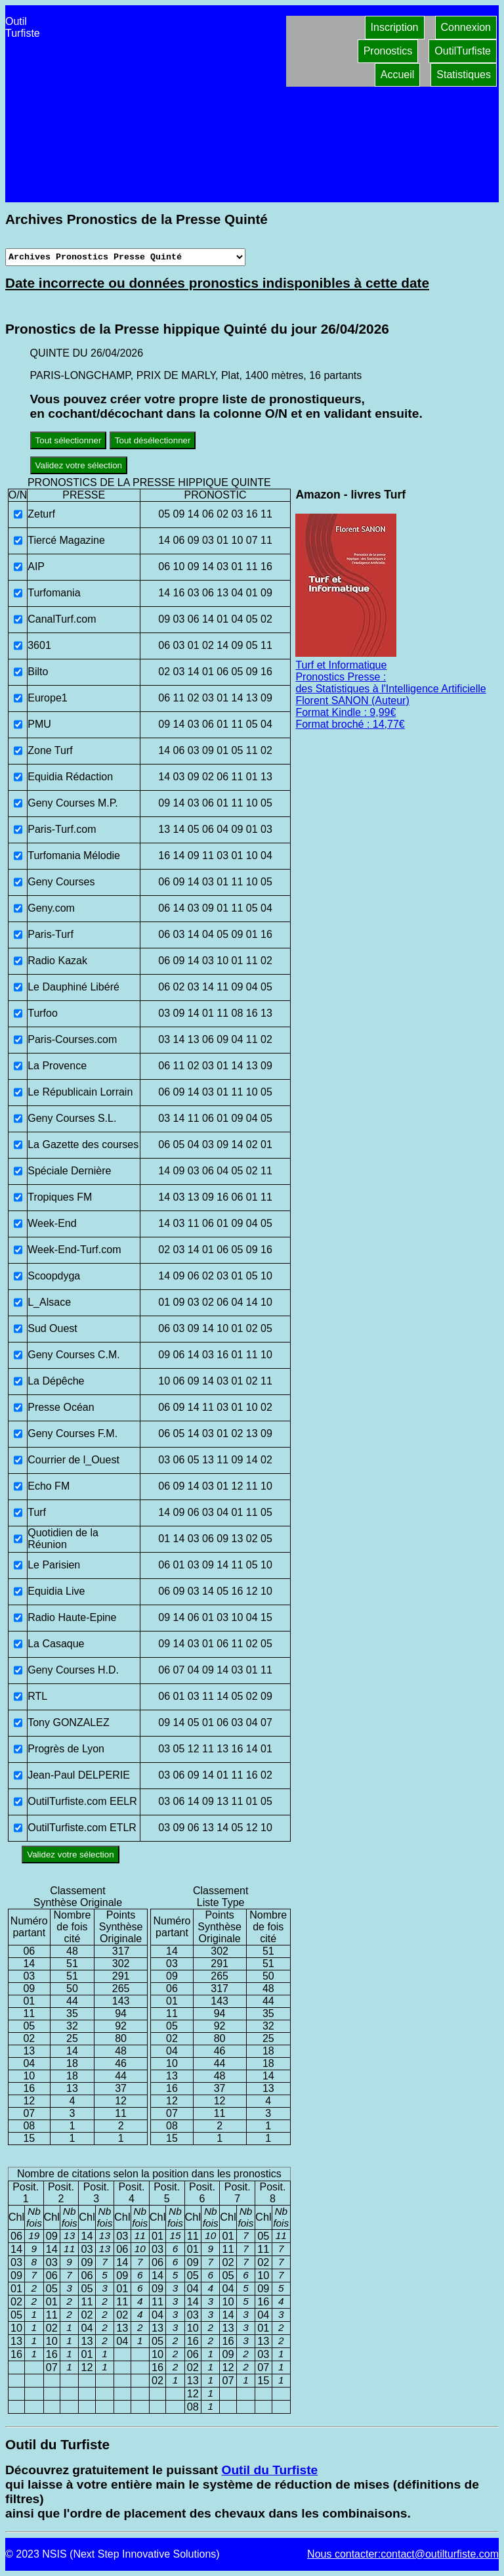 The width and height of the screenshot is (504, 2576). Describe the element at coordinates (153, 440) in the screenshot. I see `Tout désélectionner` at that location.